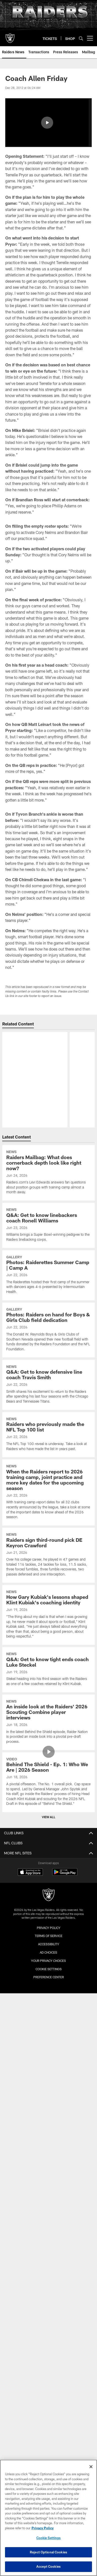 The width and height of the screenshot is (97, 2576). What do you see at coordinates (47, 123) in the screenshot?
I see `[button]` at bounding box center [47, 123].